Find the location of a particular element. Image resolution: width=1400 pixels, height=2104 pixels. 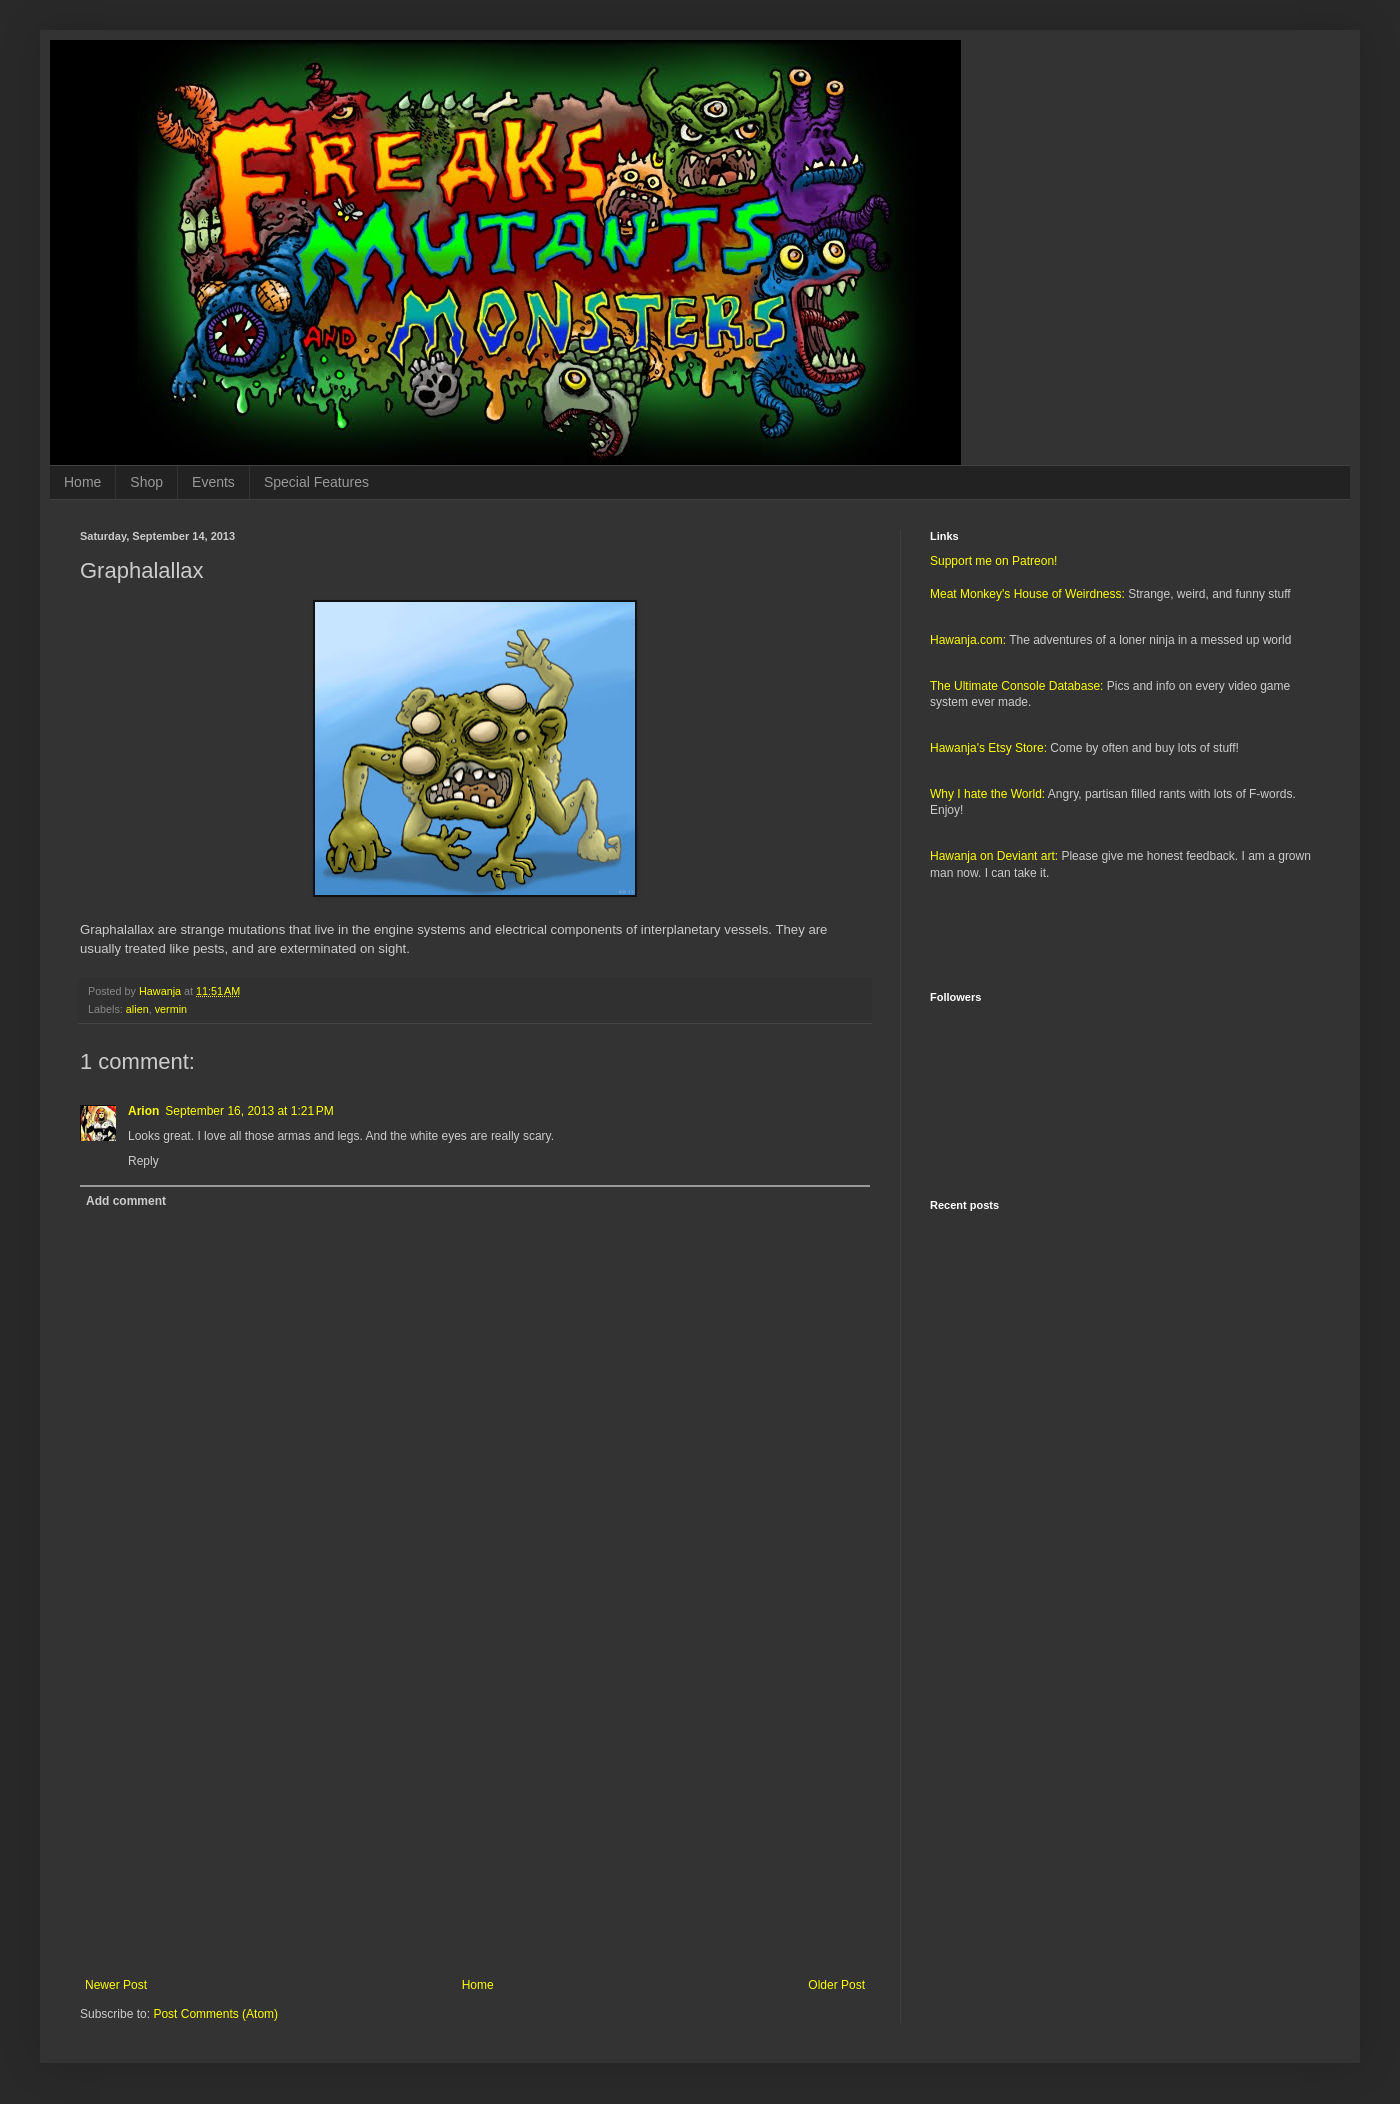

Older Post is located at coordinates (836, 1985).